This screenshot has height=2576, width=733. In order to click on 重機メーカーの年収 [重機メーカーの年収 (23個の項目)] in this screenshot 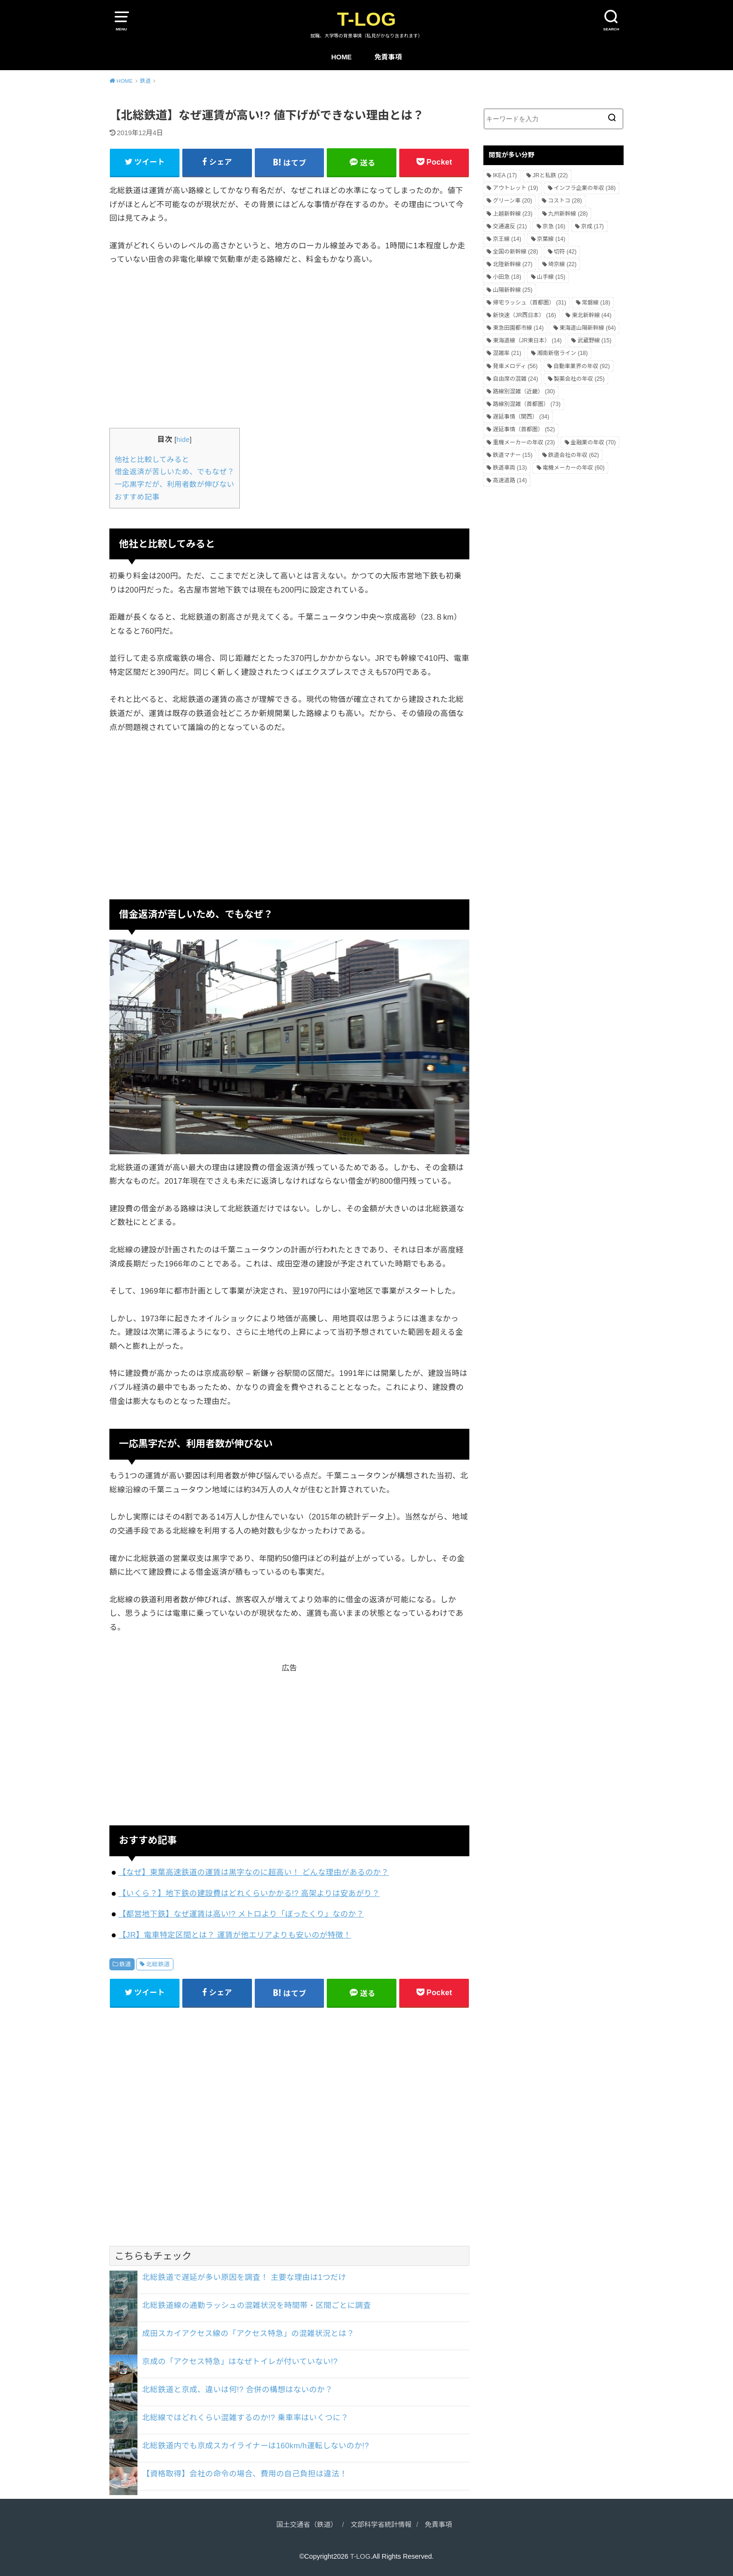, I will do `click(524, 442)`.